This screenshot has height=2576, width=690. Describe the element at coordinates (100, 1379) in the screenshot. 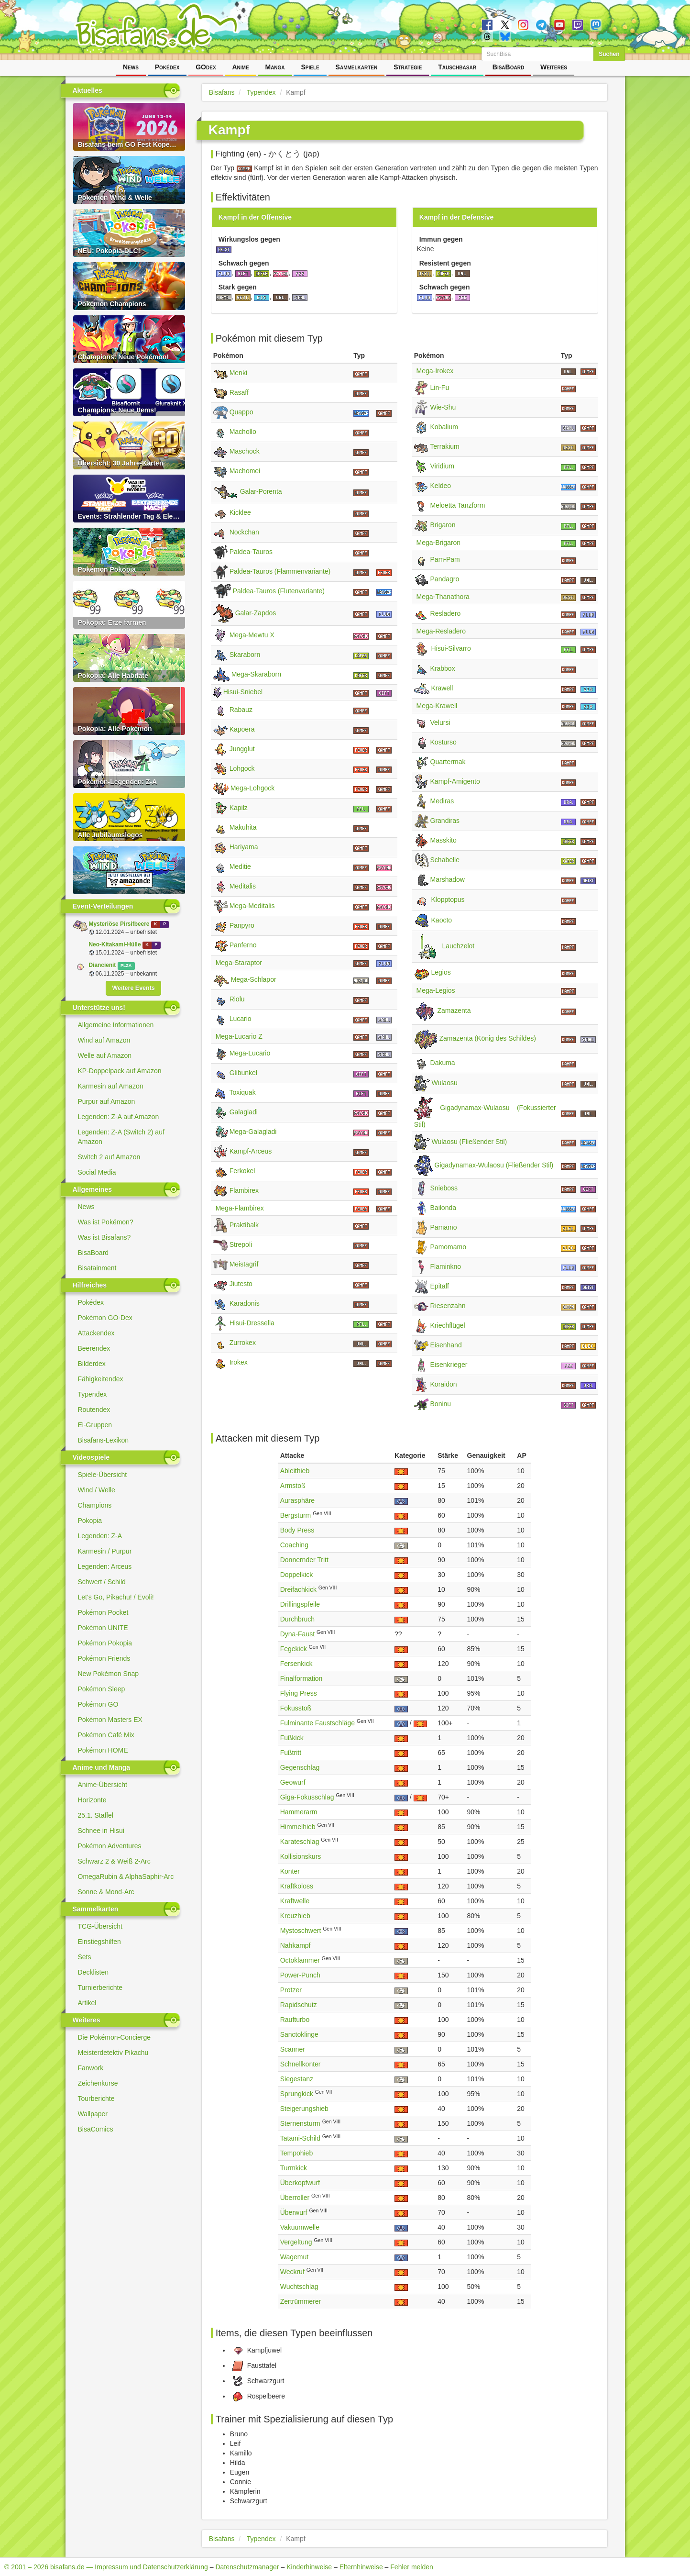

I see `Fähigkeitendex` at that location.